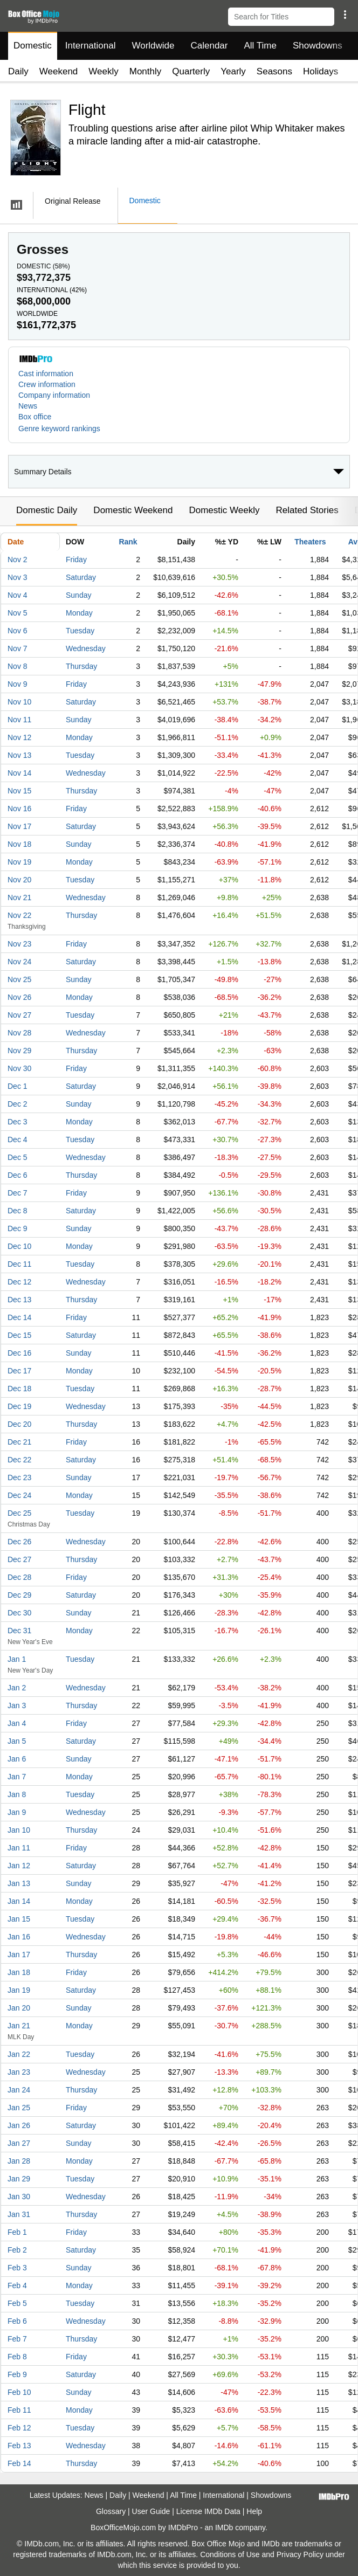 Image resolution: width=358 pixels, height=2576 pixels. I want to click on Dec 3, so click(17, 1121).